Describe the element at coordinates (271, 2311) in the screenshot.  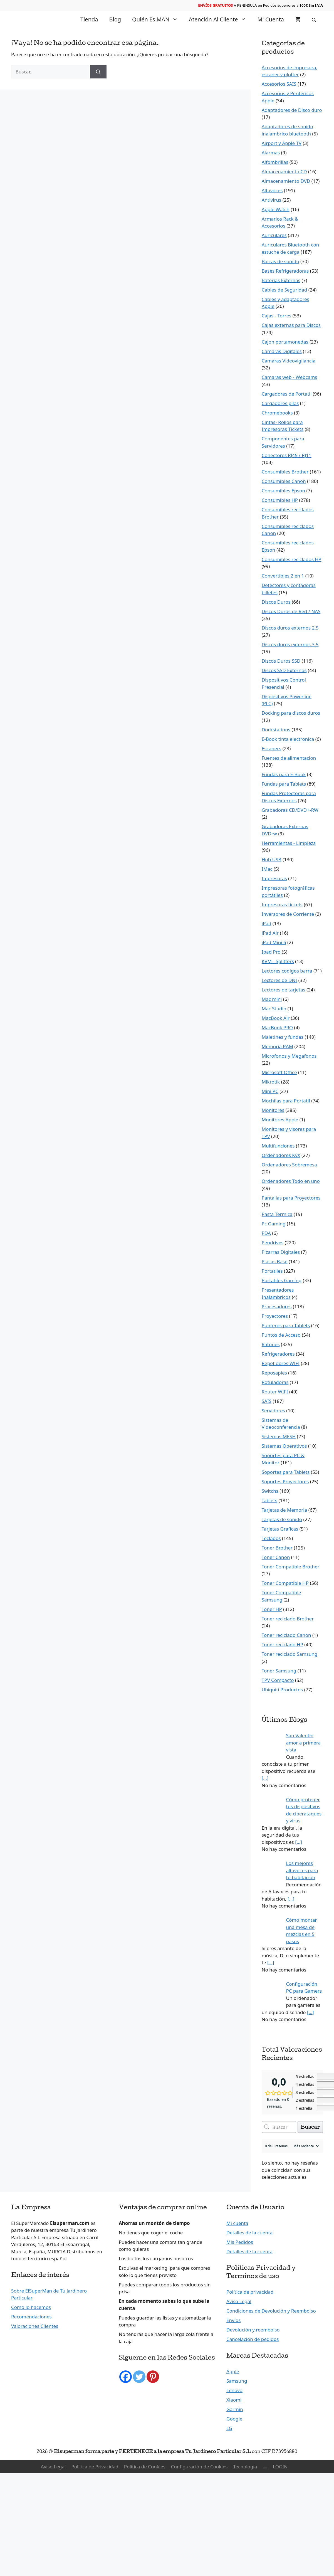
I see `Condiciones de Devolución y Reembolso` at that location.